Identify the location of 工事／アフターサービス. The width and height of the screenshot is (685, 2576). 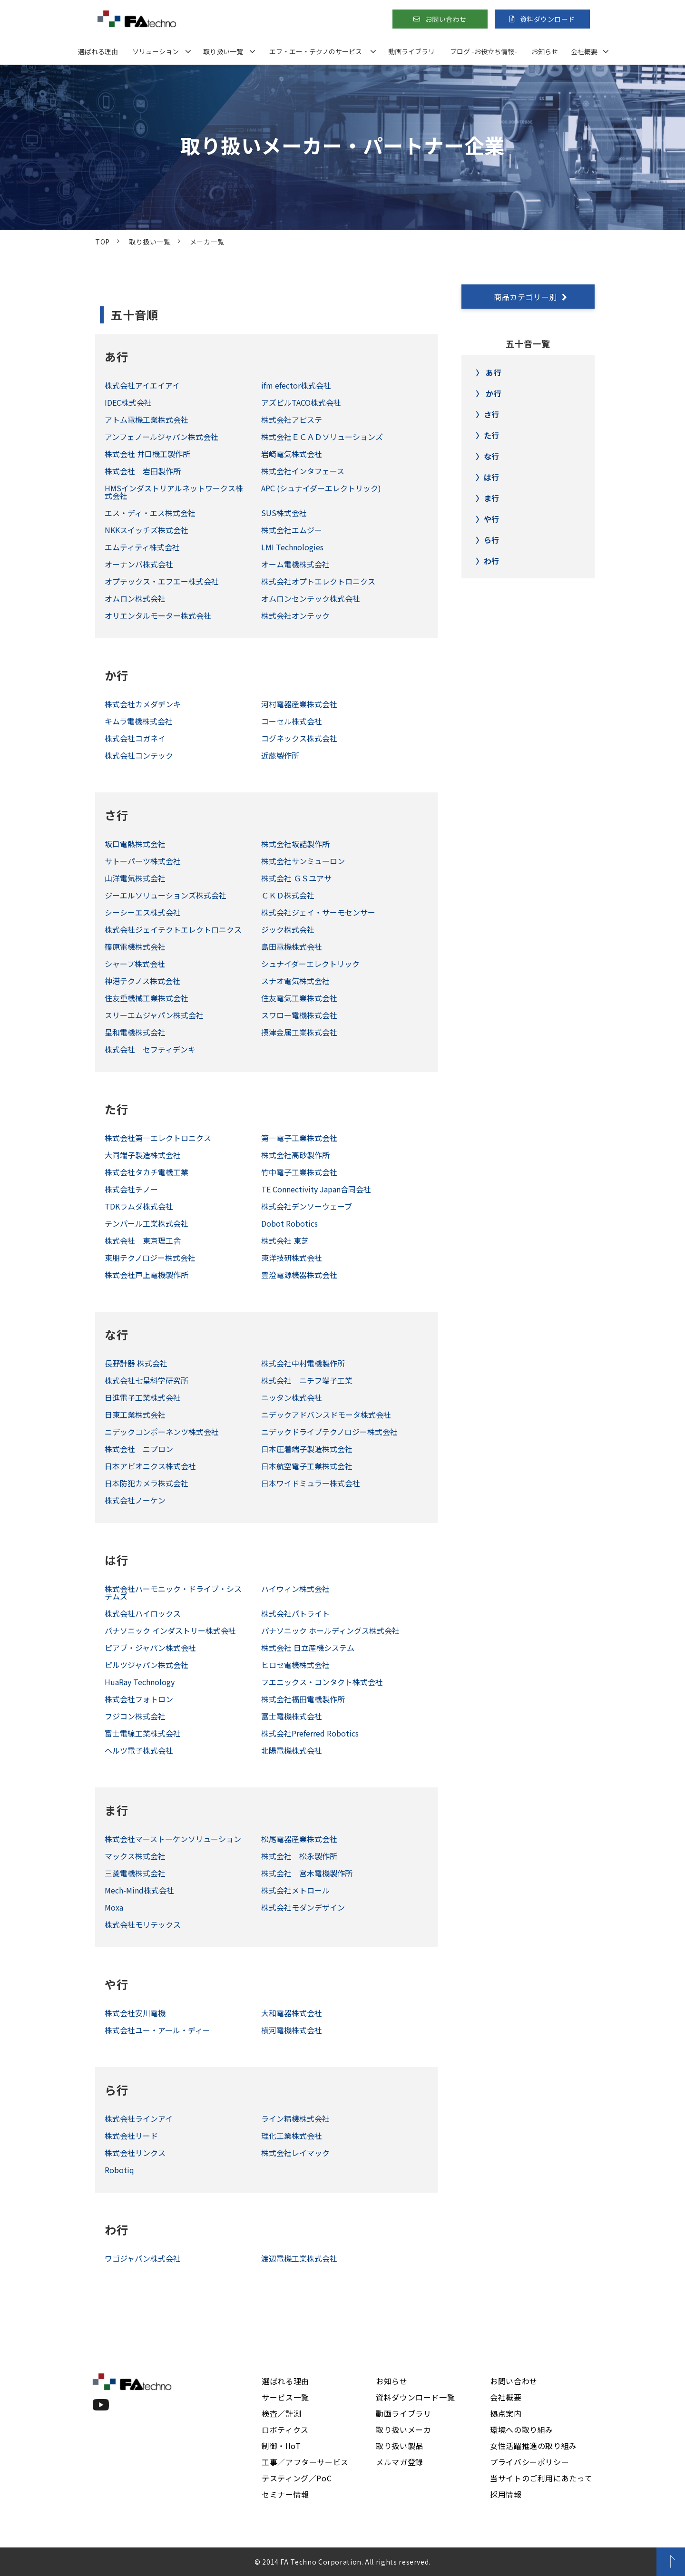
(305, 2462).